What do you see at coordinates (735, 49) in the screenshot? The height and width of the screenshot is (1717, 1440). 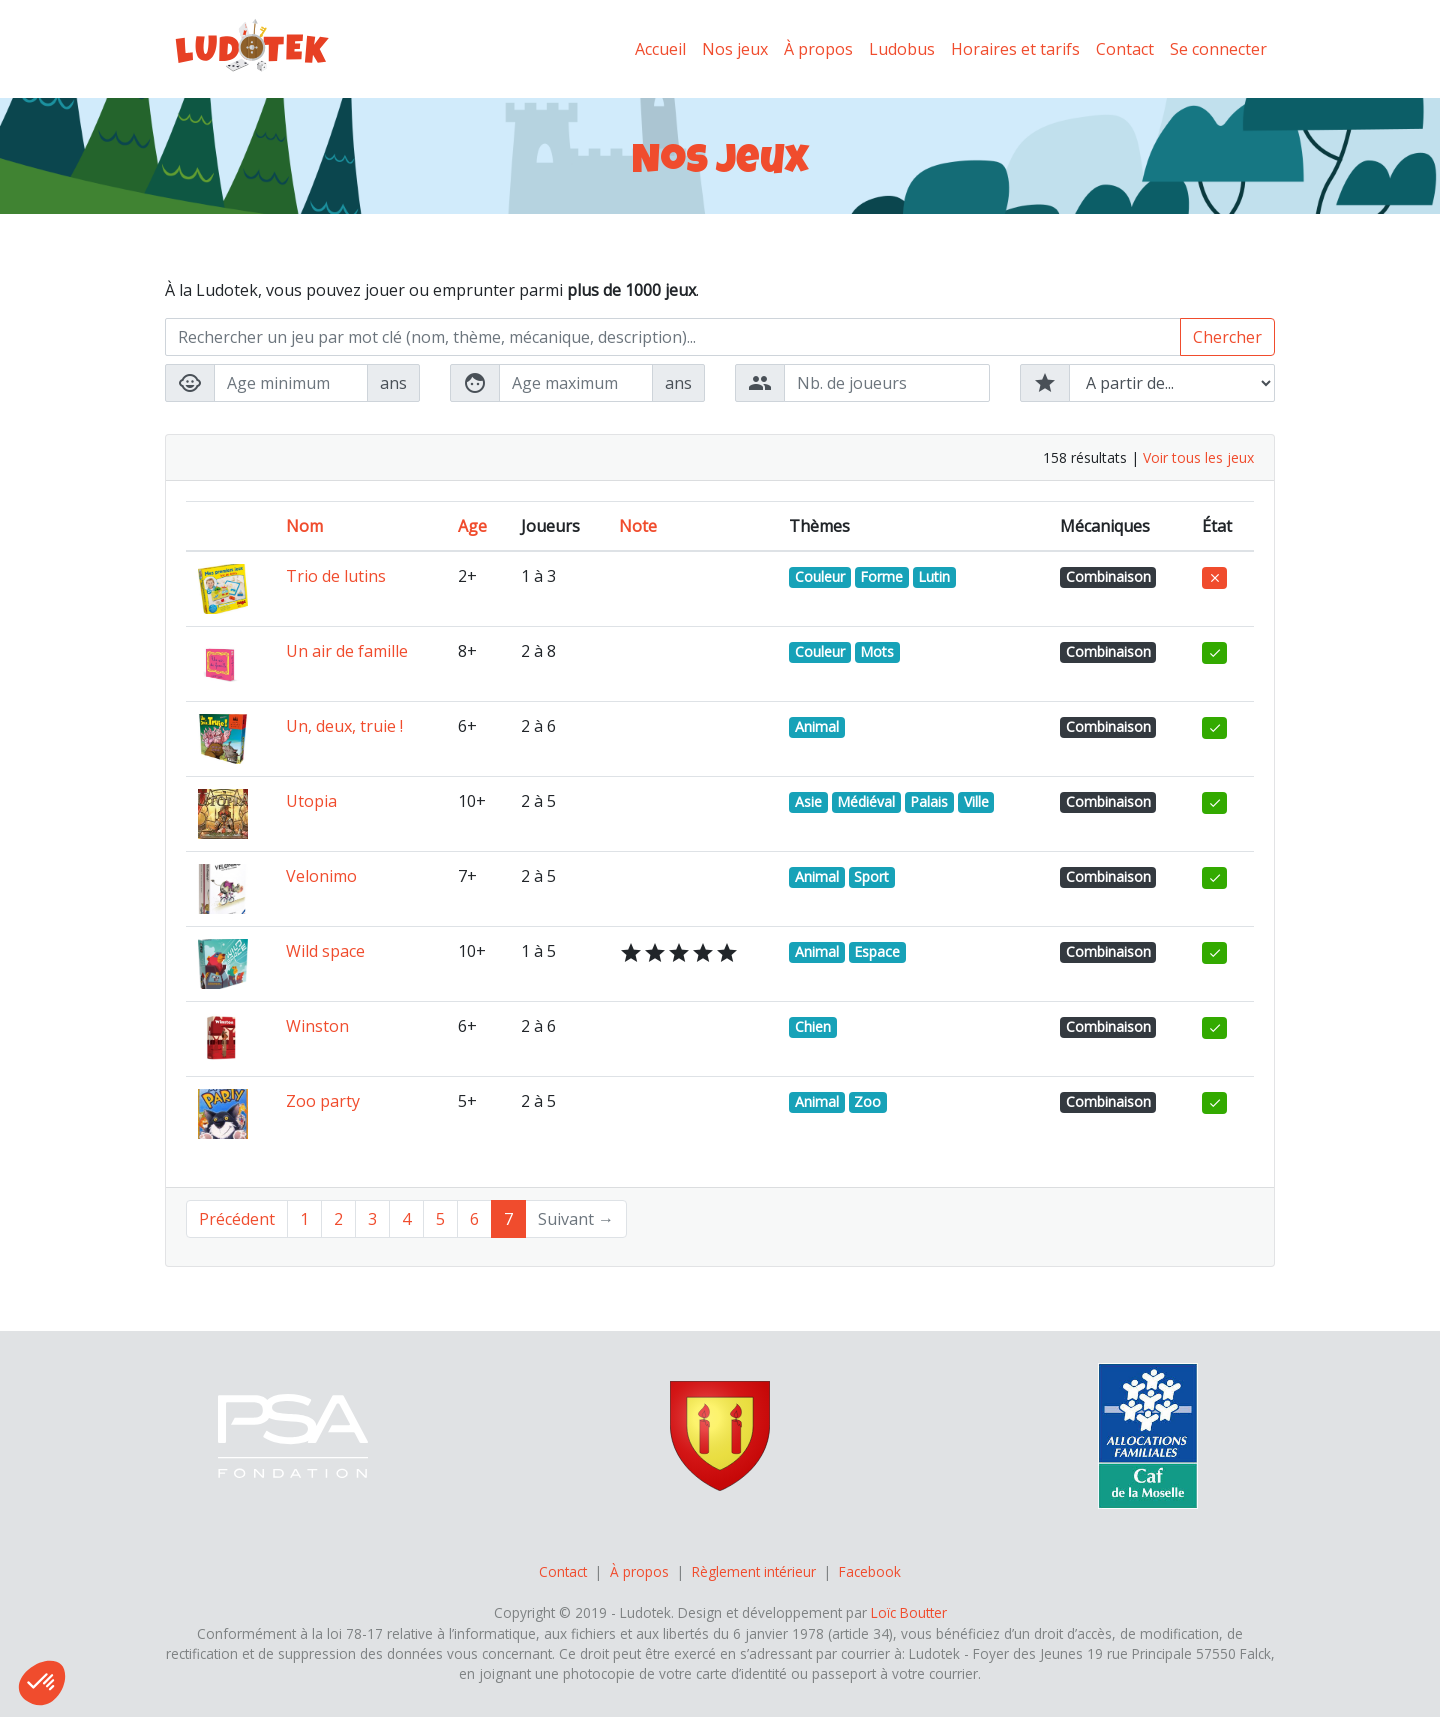 I see `Nos jeux` at bounding box center [735, 49].